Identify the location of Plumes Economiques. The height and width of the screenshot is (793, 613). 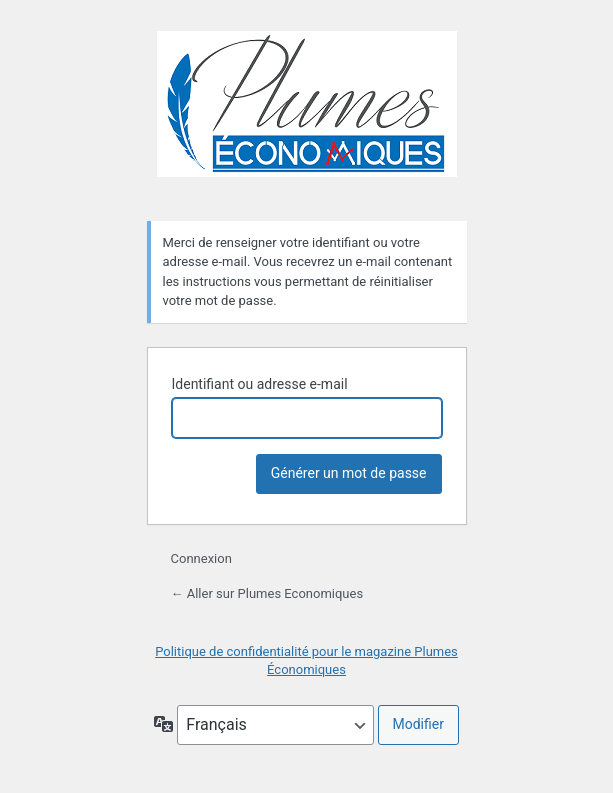
(307, 114).